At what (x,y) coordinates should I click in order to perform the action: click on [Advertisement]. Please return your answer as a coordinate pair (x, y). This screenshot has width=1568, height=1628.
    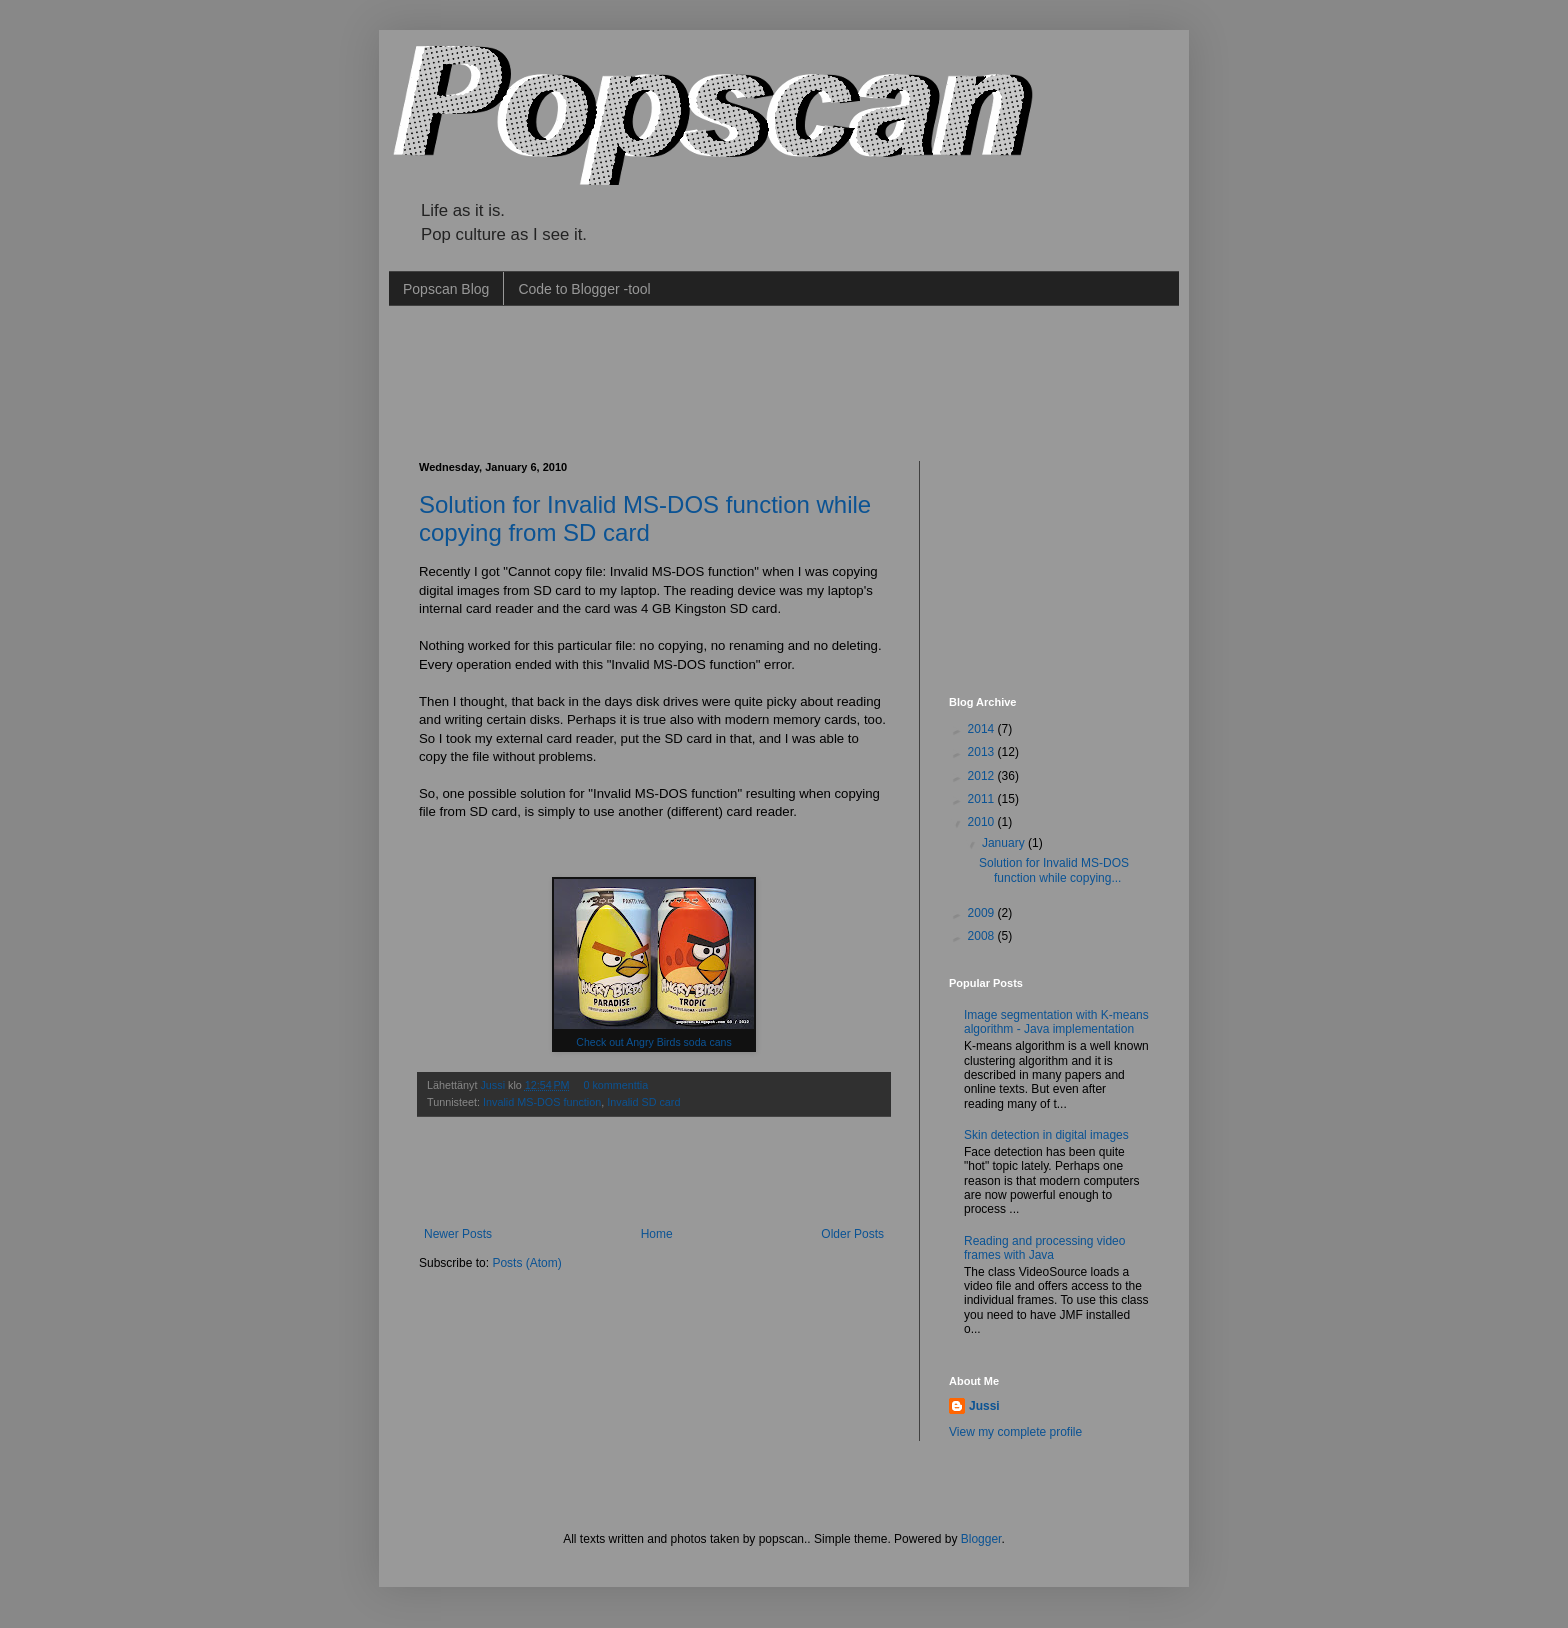
    Looking at the image, I should click on (783, 381).